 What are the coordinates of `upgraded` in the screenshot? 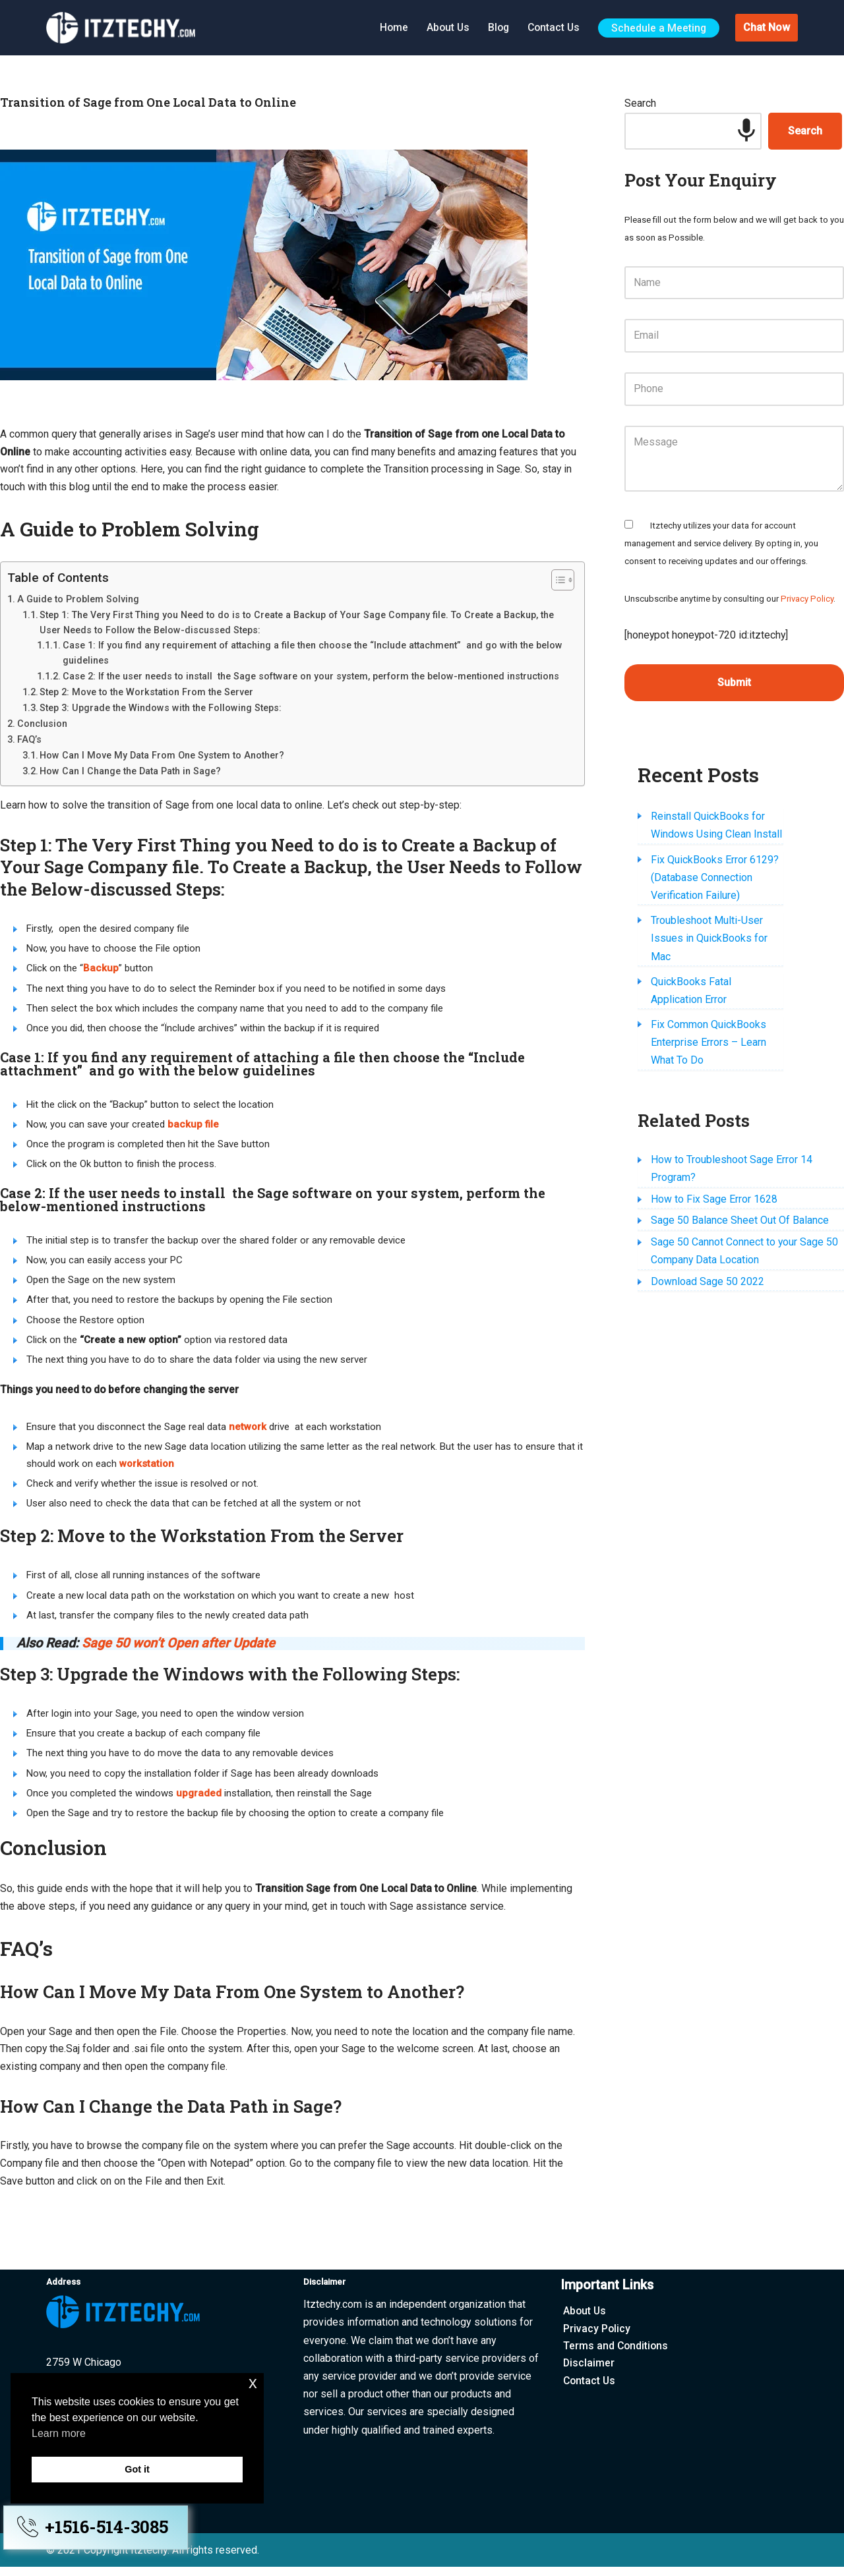 It's located at (199, 1799).